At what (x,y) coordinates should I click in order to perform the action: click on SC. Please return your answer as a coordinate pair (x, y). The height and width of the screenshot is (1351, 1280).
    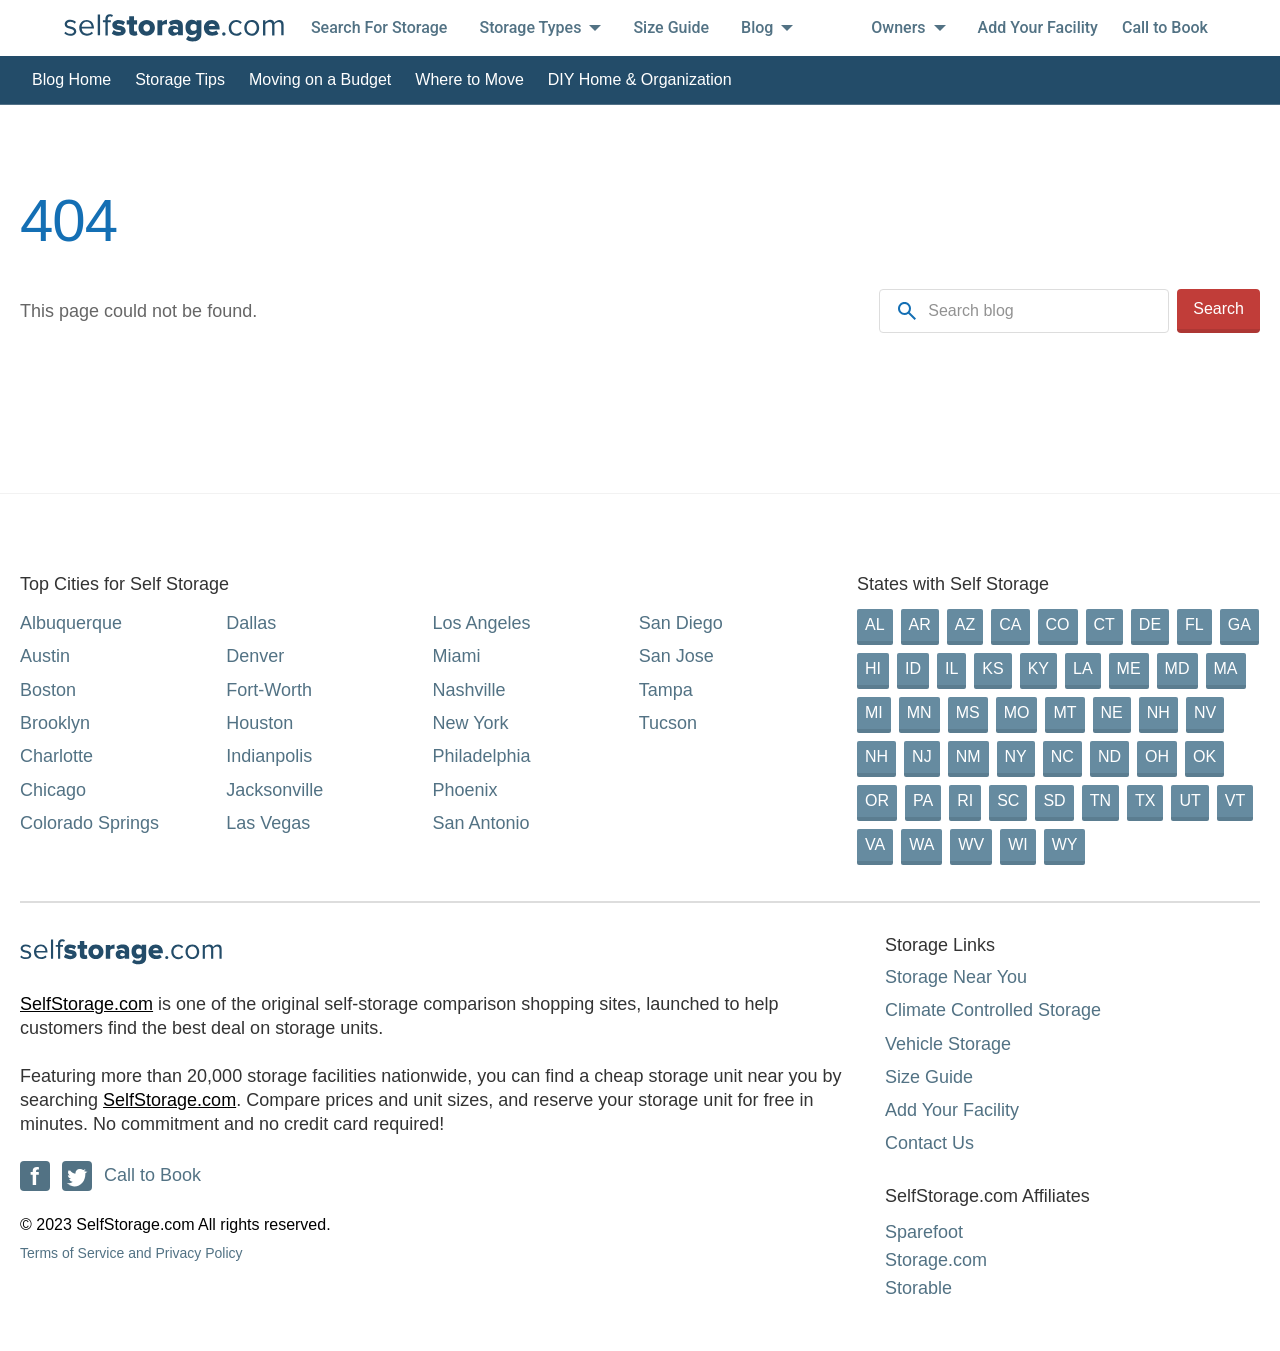
    Looking at the image, I should click on (1008, 800).